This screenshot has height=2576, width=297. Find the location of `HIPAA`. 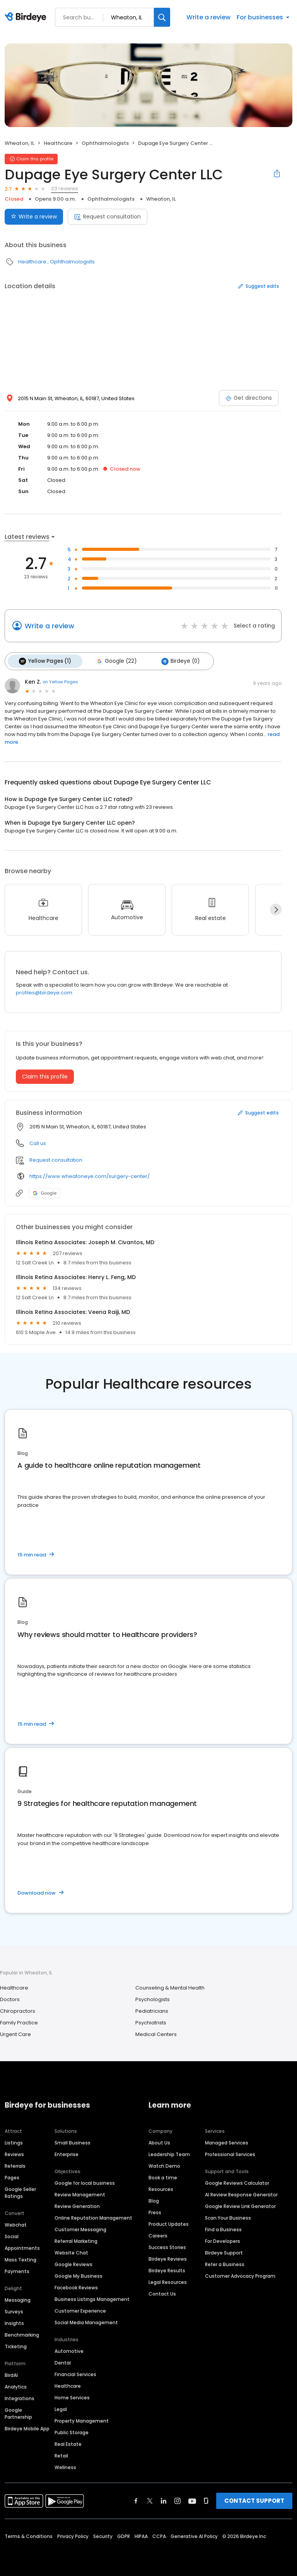

HIPAA is located at coordinates (141, 2535).